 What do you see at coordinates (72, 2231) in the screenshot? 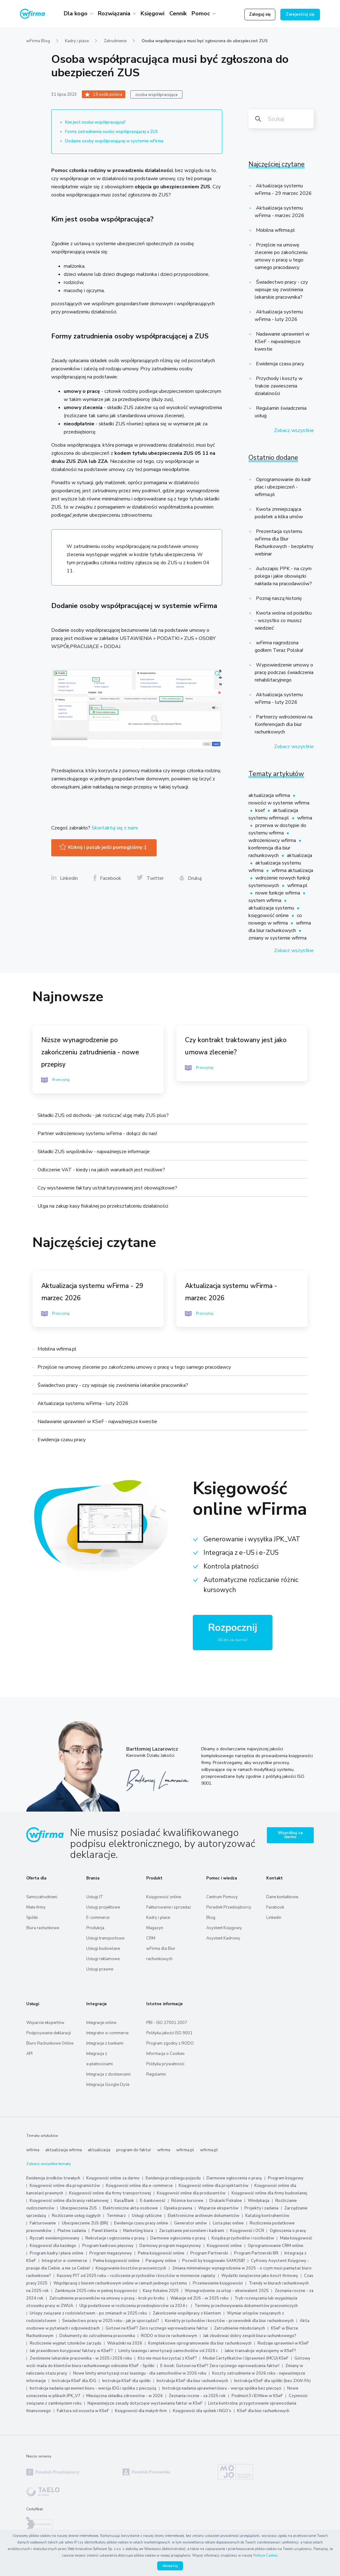
I see `Płatne zadania` at bounding box center [72, 2231].